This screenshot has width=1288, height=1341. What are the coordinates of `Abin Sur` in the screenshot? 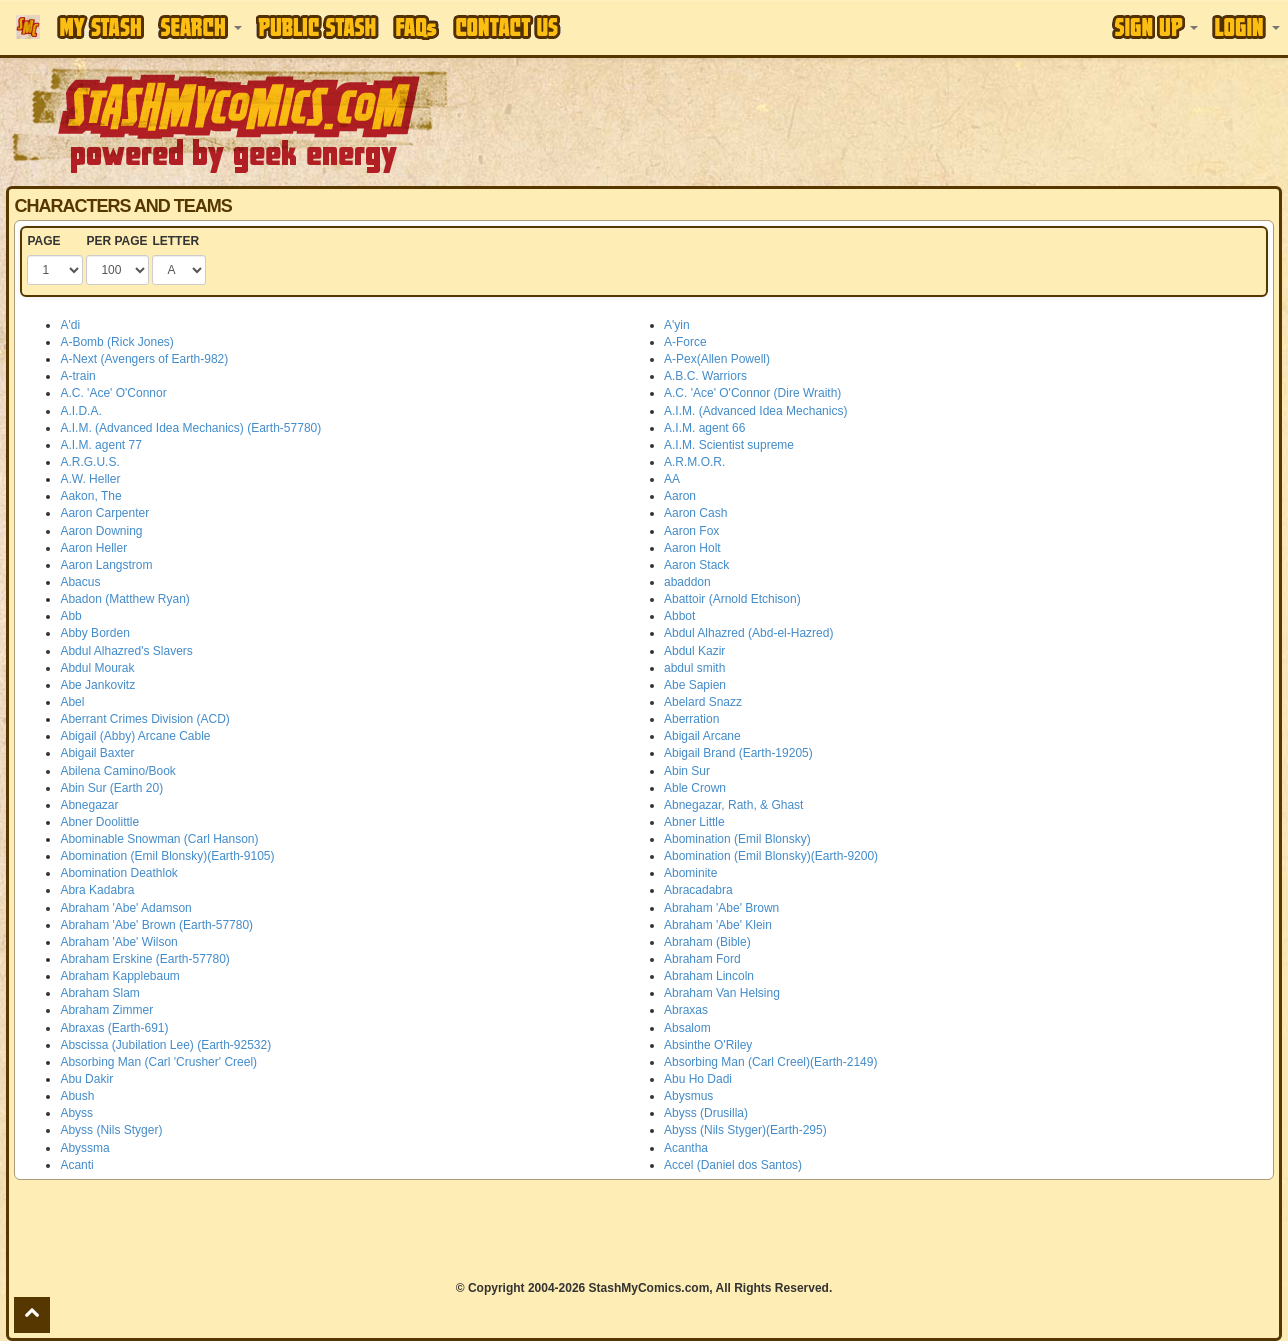 It's located at (687, 771).